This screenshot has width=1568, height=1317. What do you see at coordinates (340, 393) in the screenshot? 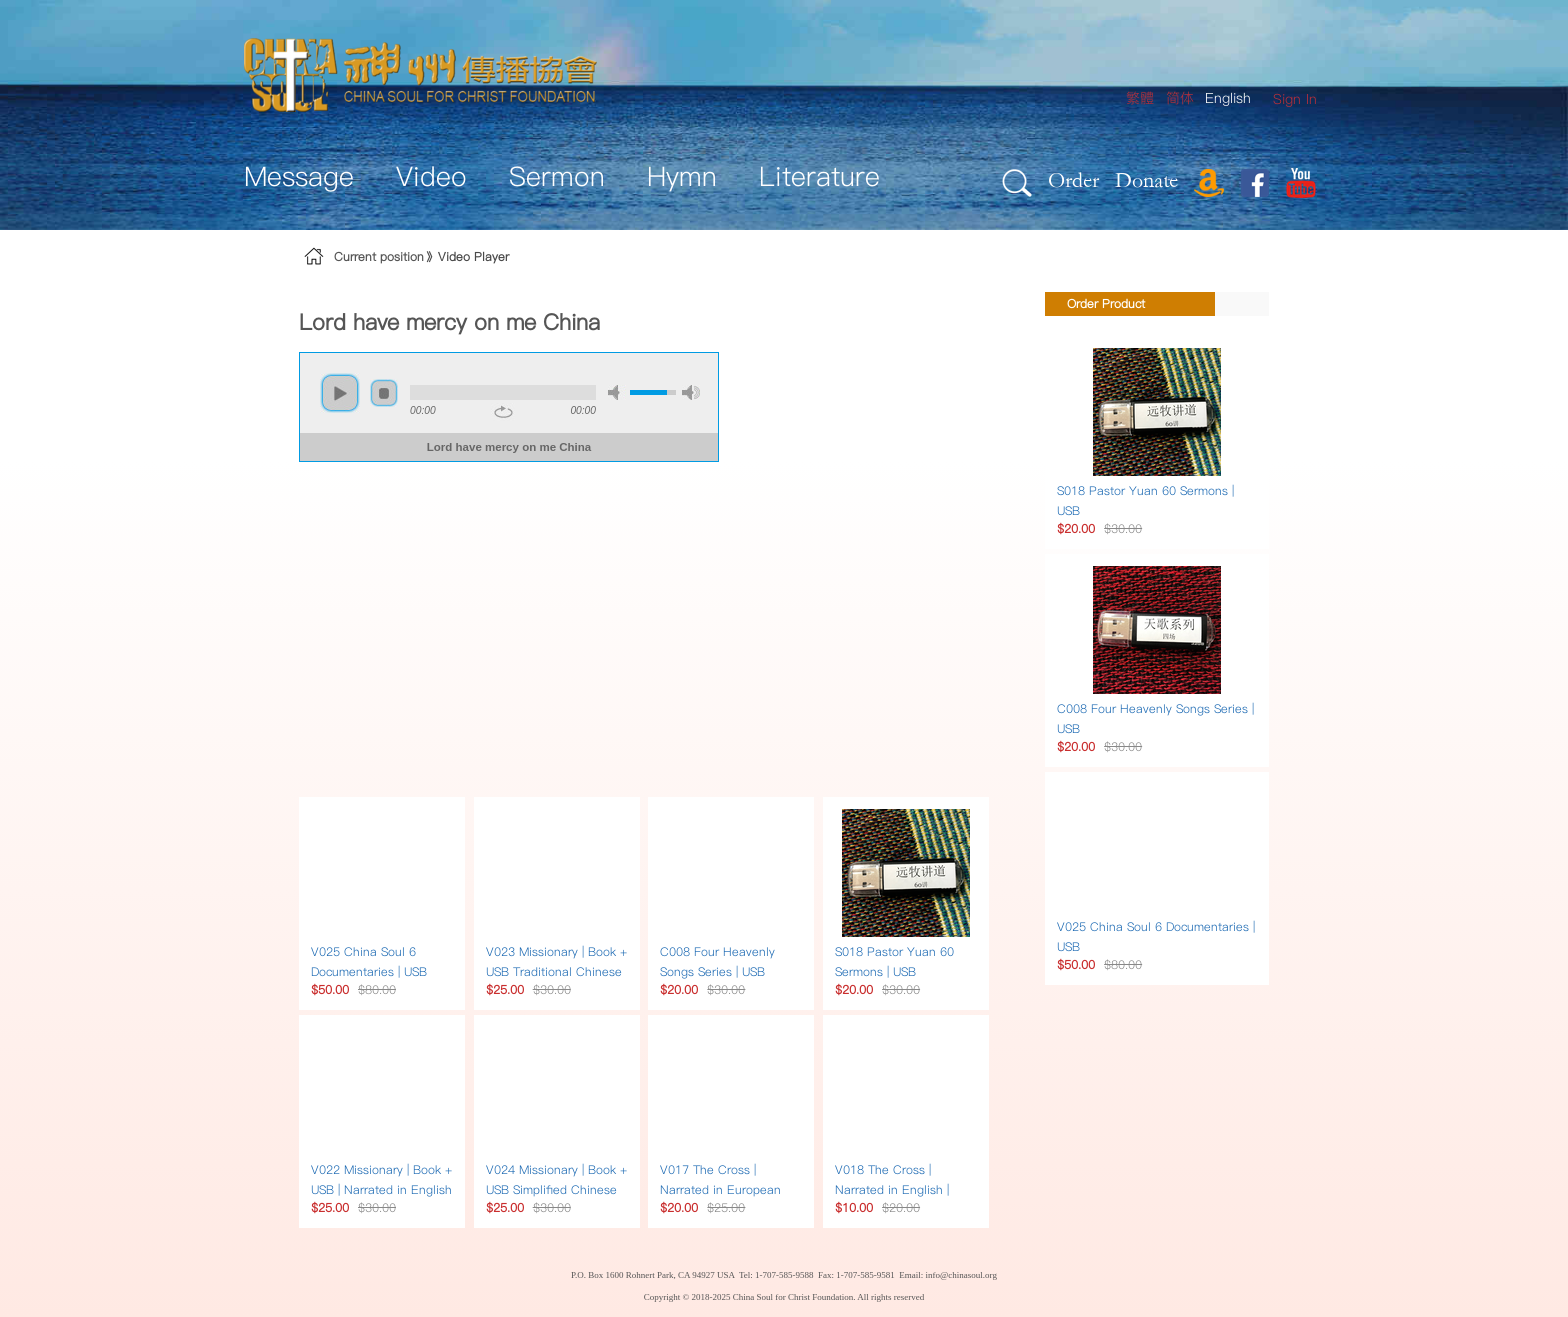
I see `play [button]` at bounding box center [340, 393].